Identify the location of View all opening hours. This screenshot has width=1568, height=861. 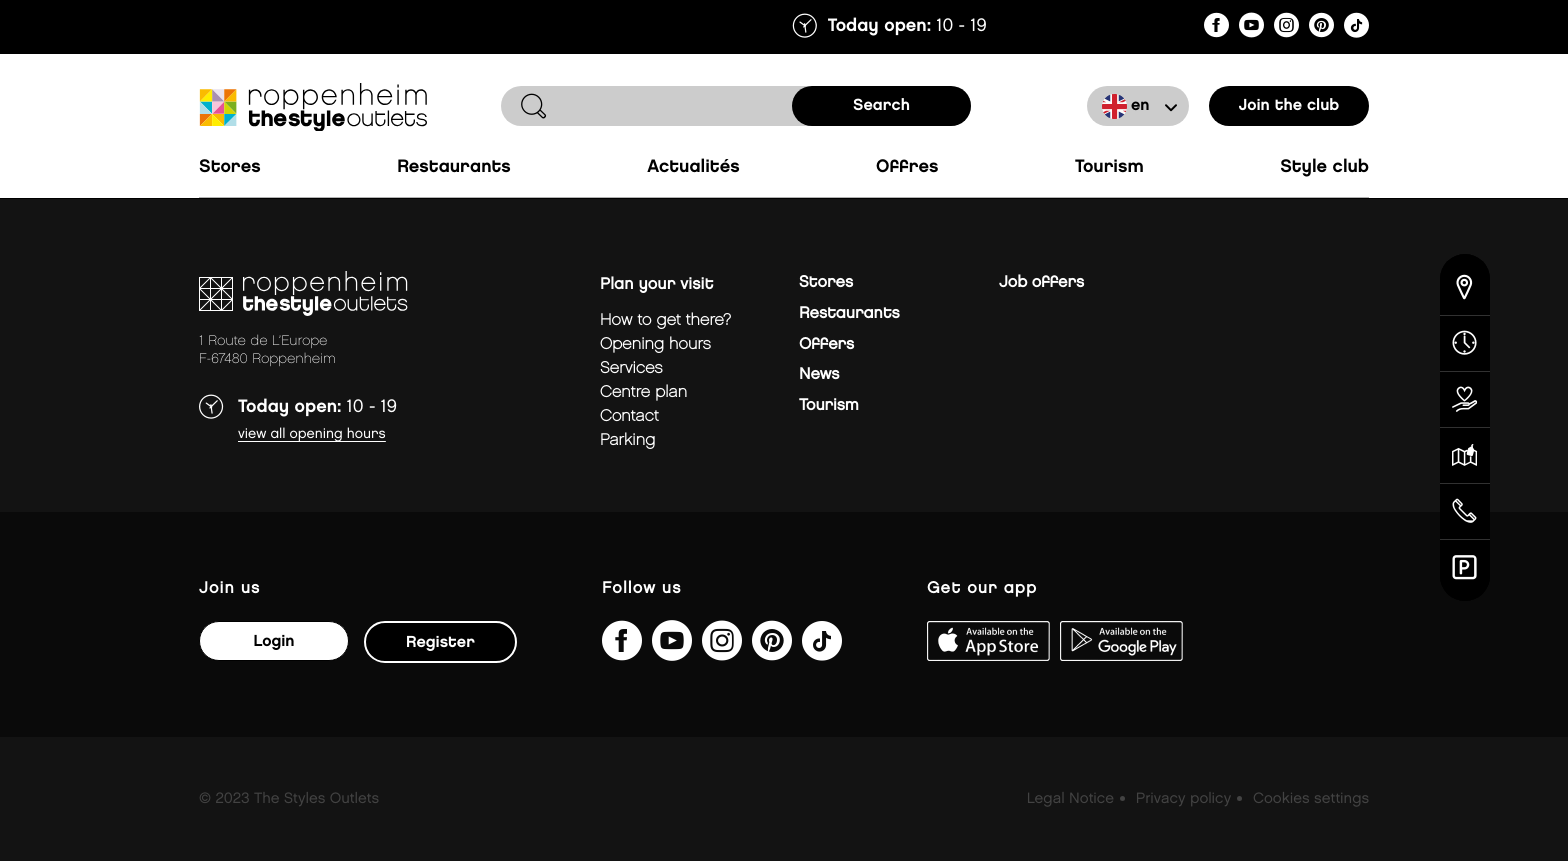
(312, 434).